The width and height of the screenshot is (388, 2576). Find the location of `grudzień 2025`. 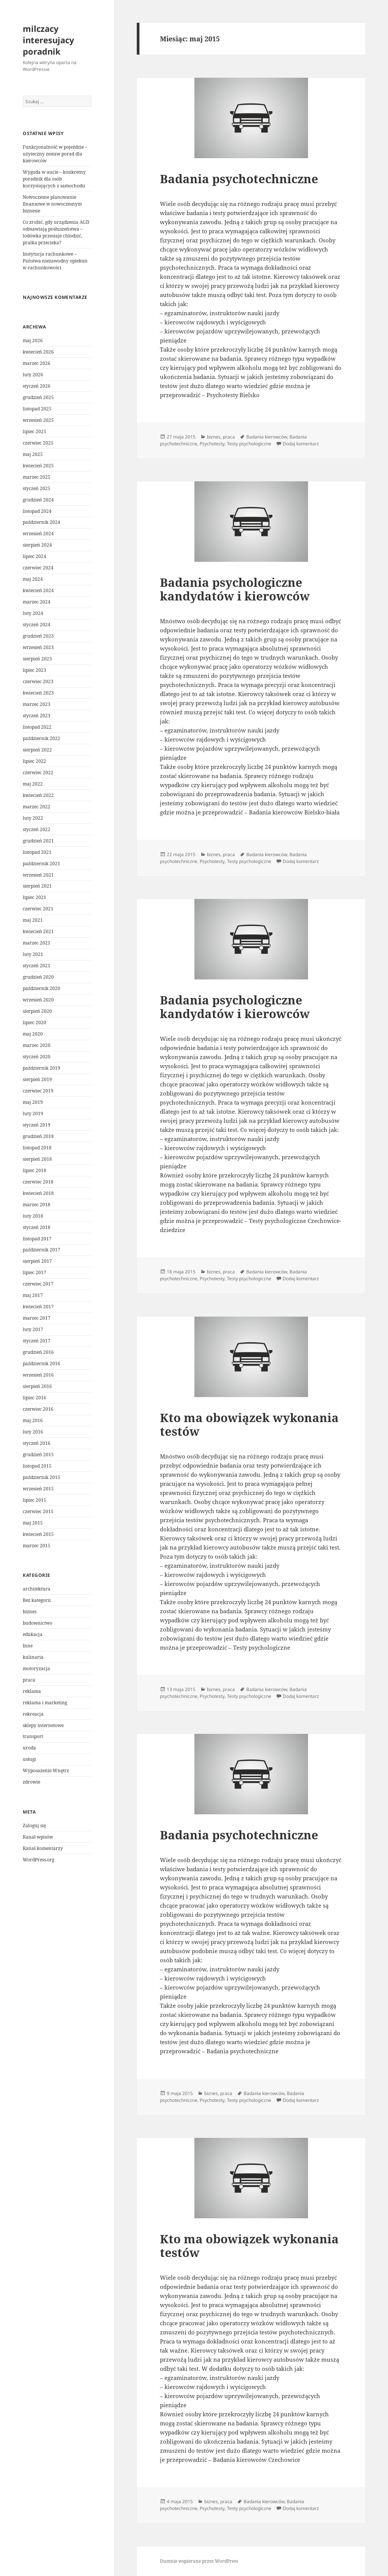

grudzień 2025 is located at coordinates (38, 397).